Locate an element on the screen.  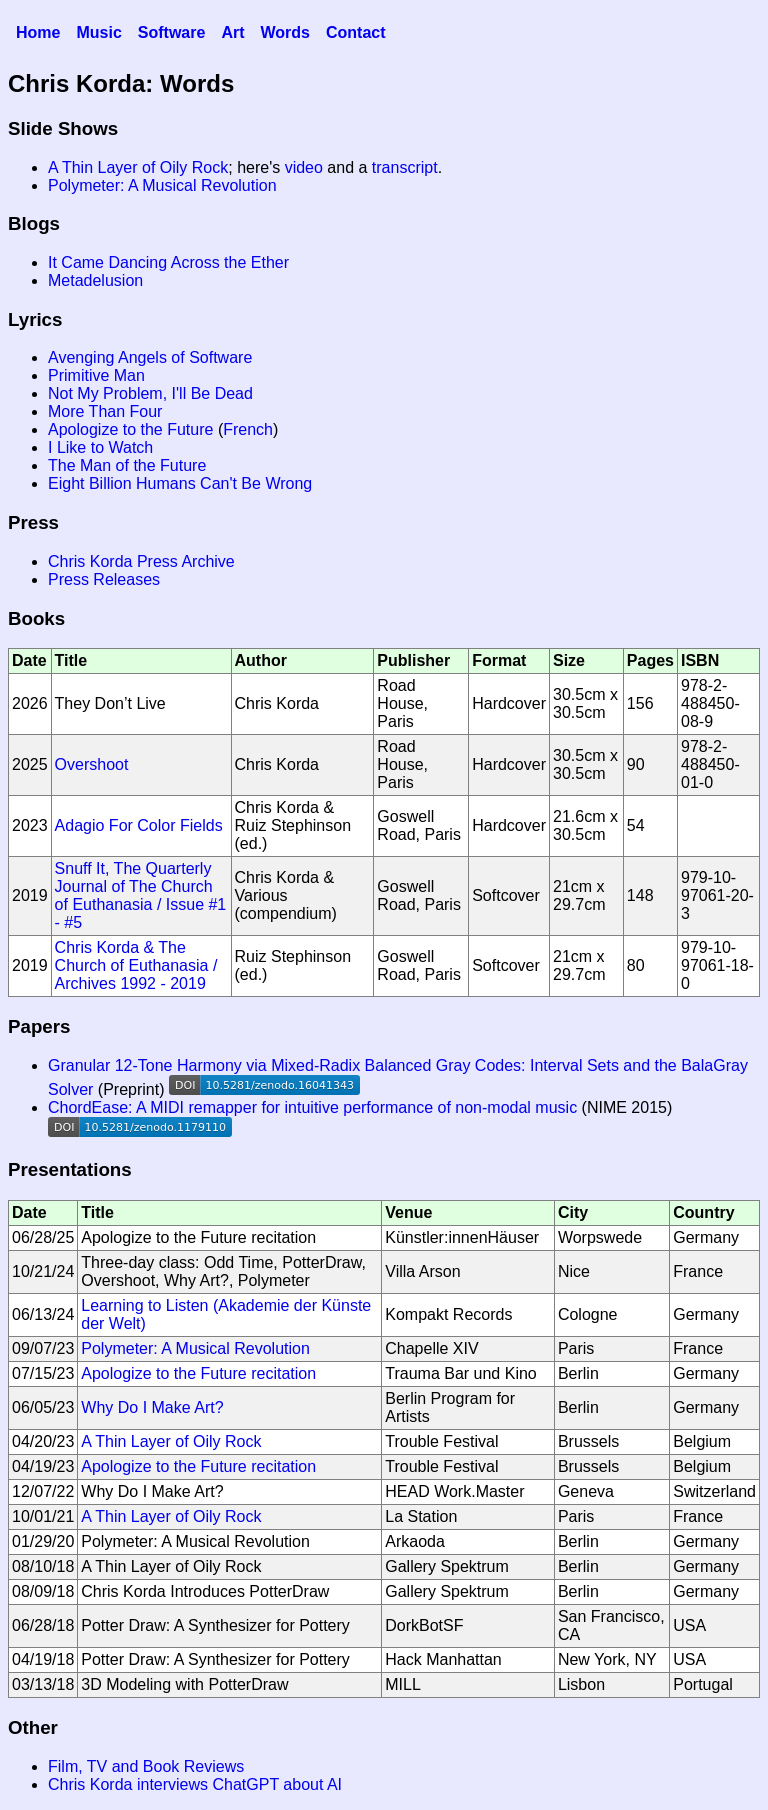
More Than Four is located at coordinates (105, 411).